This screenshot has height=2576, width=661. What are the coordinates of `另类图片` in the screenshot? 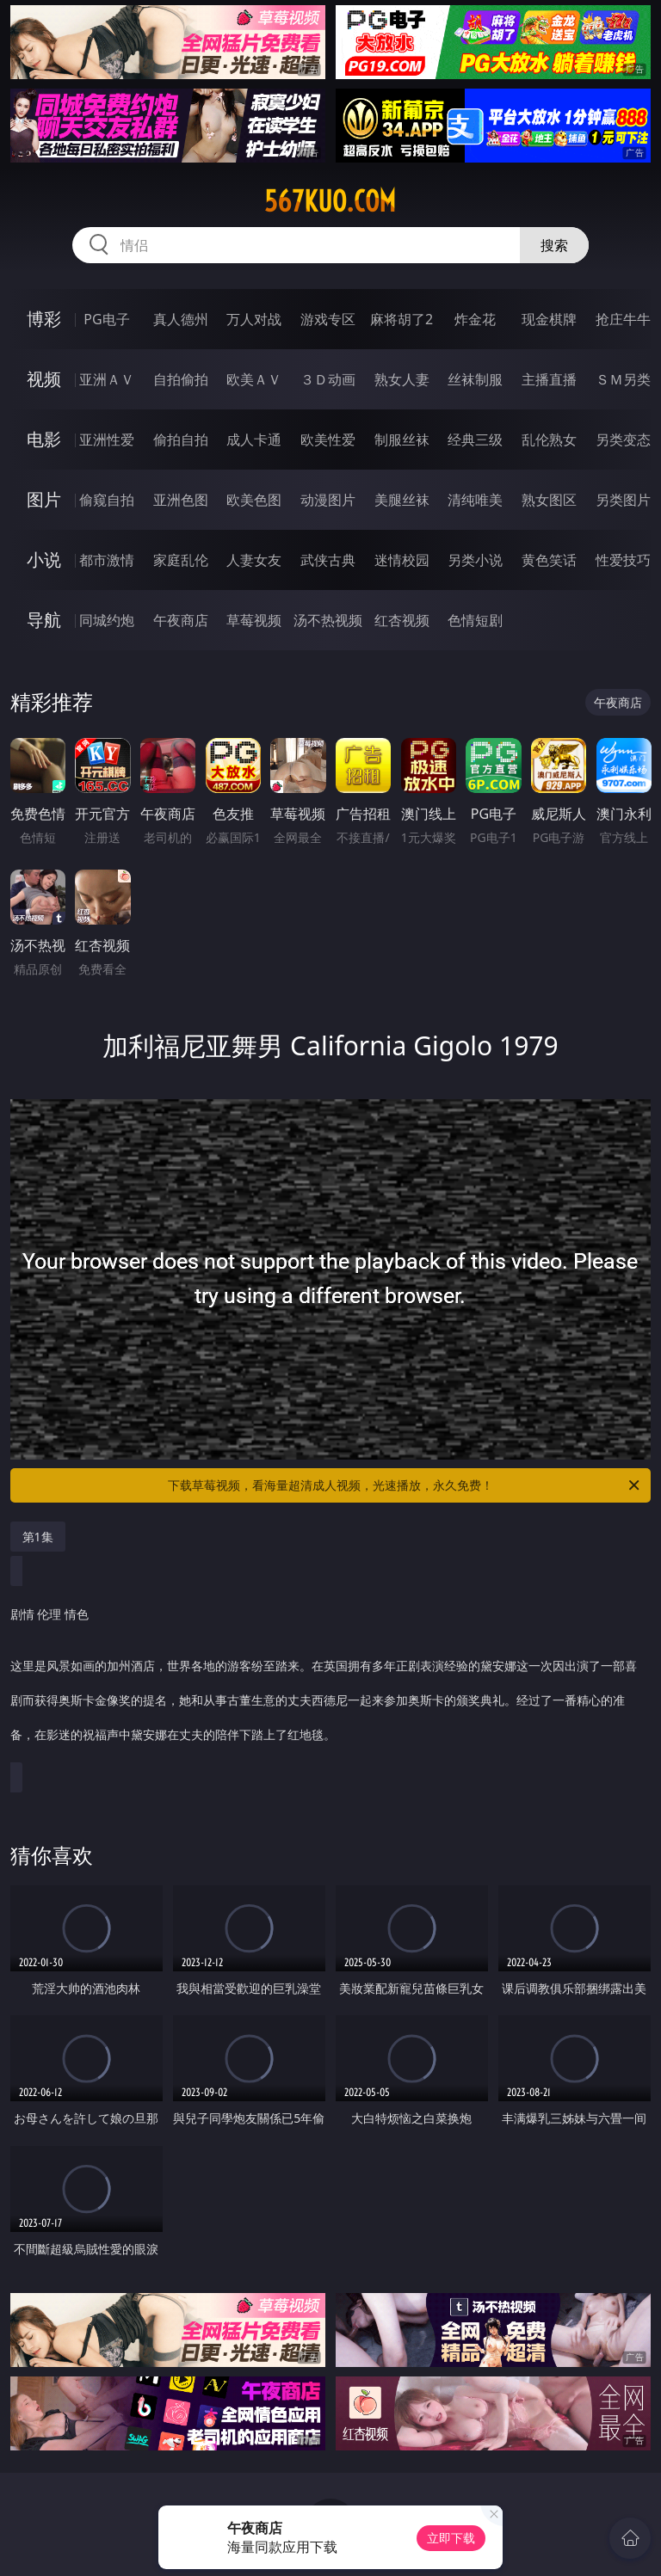 It's located at (623, 499).